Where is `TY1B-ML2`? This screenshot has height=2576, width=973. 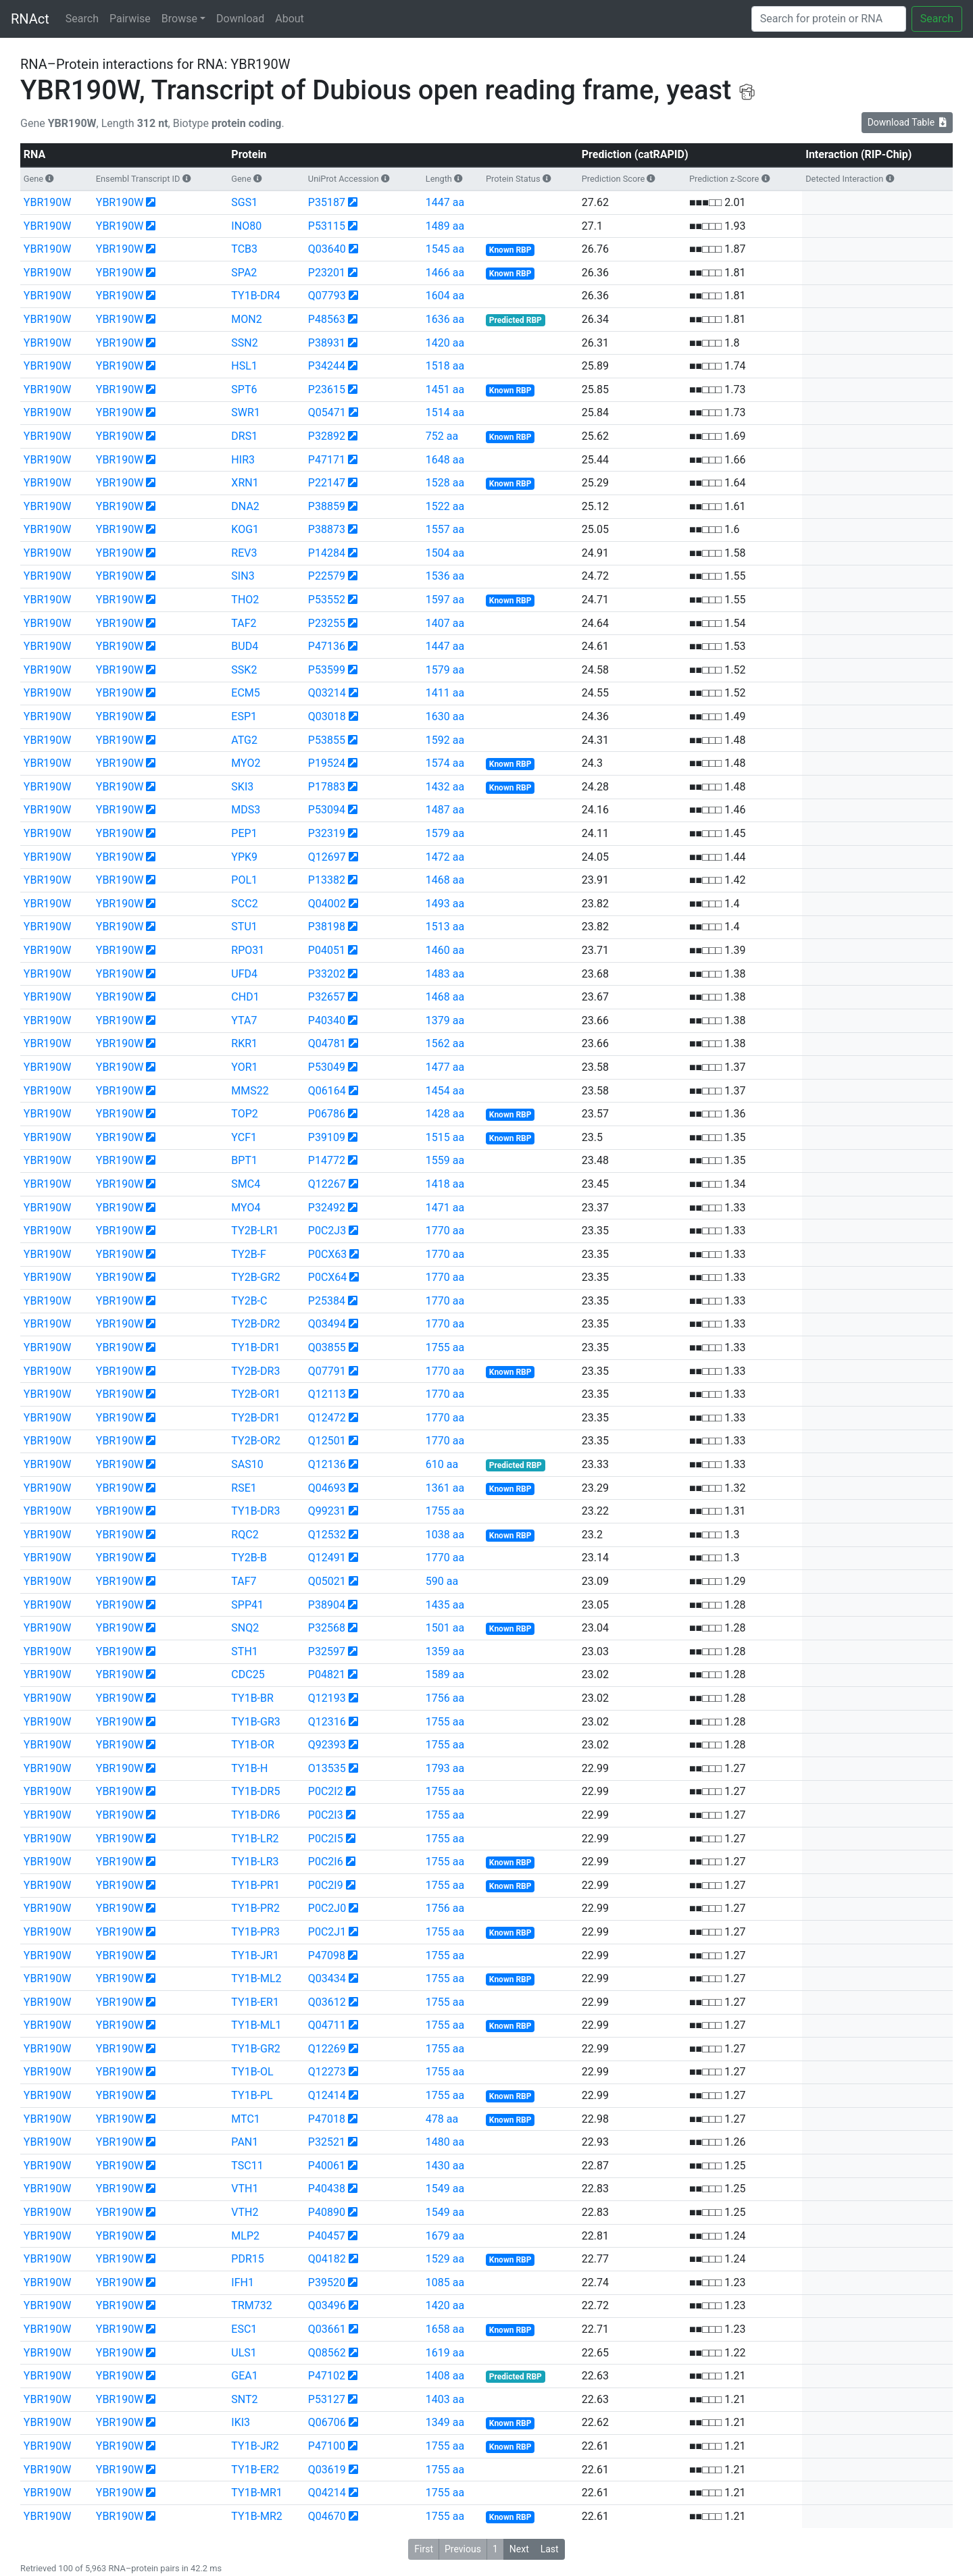
TY1B-ML2 is located at coordinates (256, 1978).